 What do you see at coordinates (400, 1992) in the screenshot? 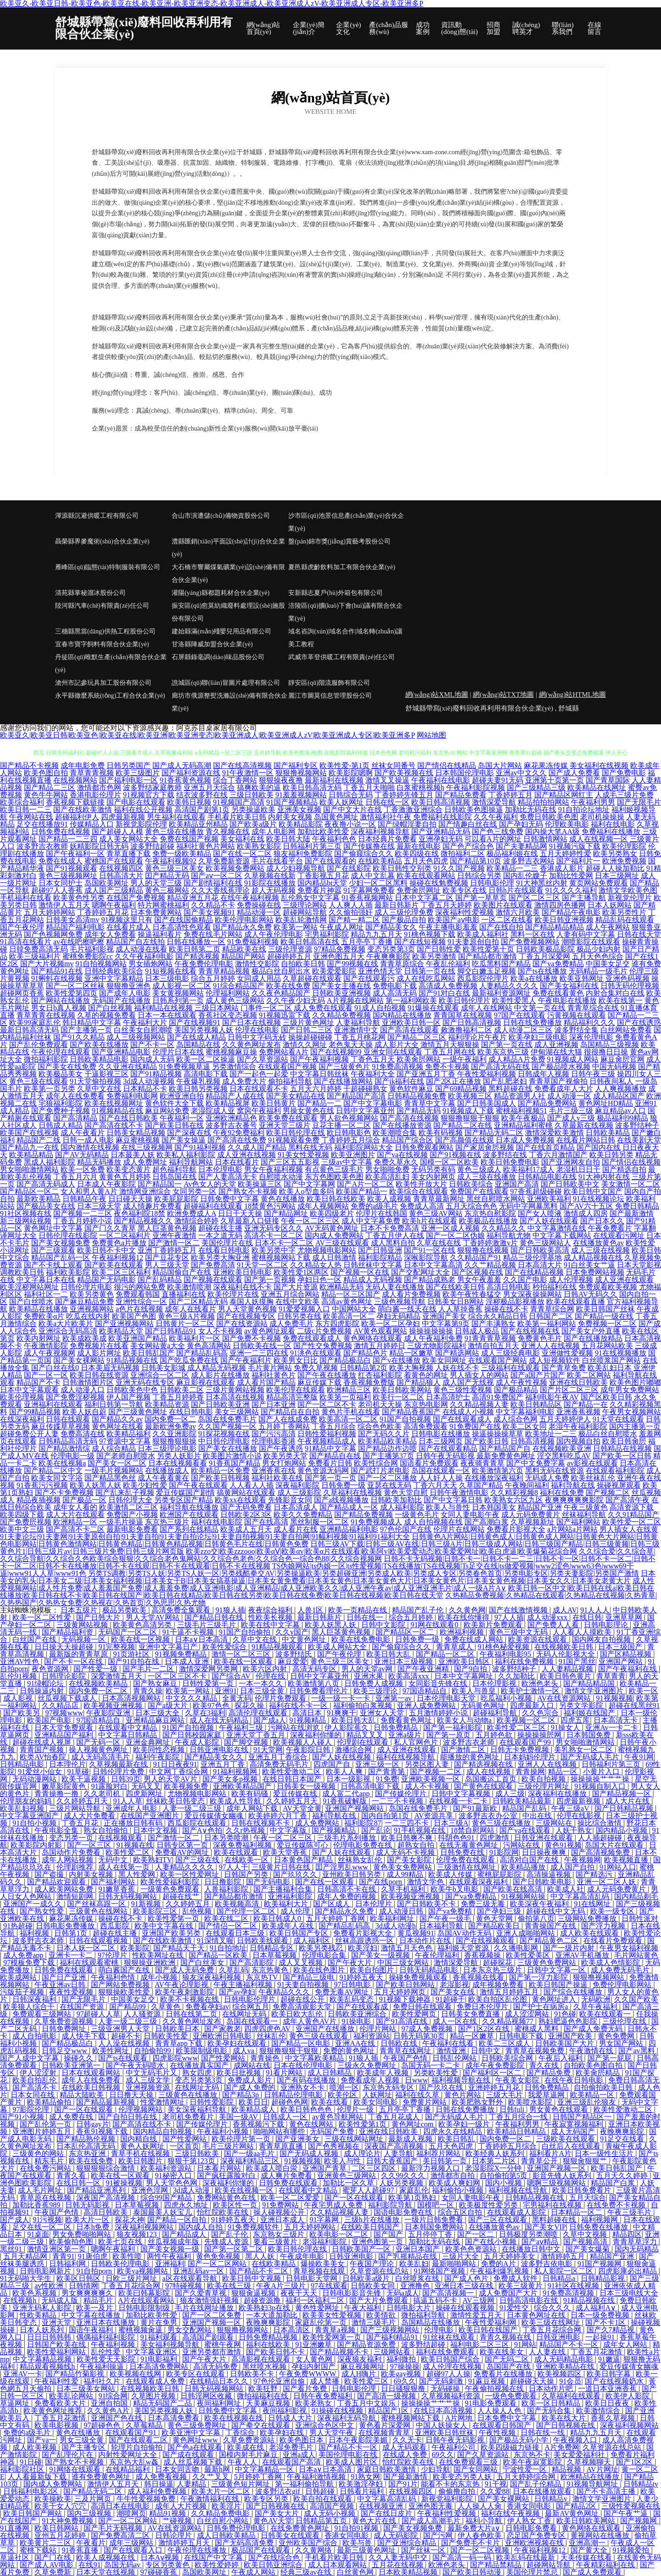
I see `五月天婷婷网页` at bounding box center [400, 1992].